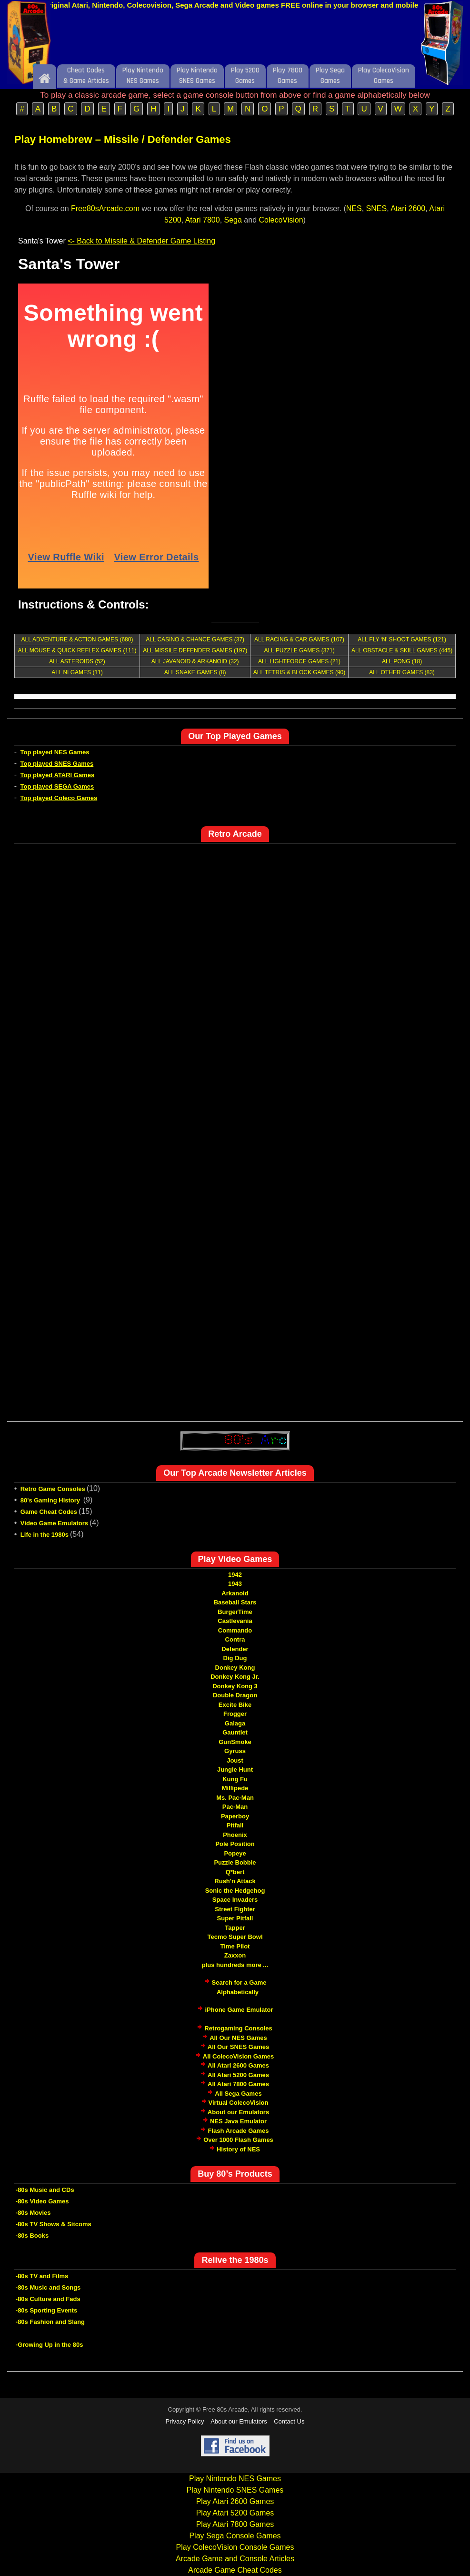  Describe the element at coordinates (299, 650) in the screenshot. I see `ALL PUZZLE GAMES (371)` at that location.